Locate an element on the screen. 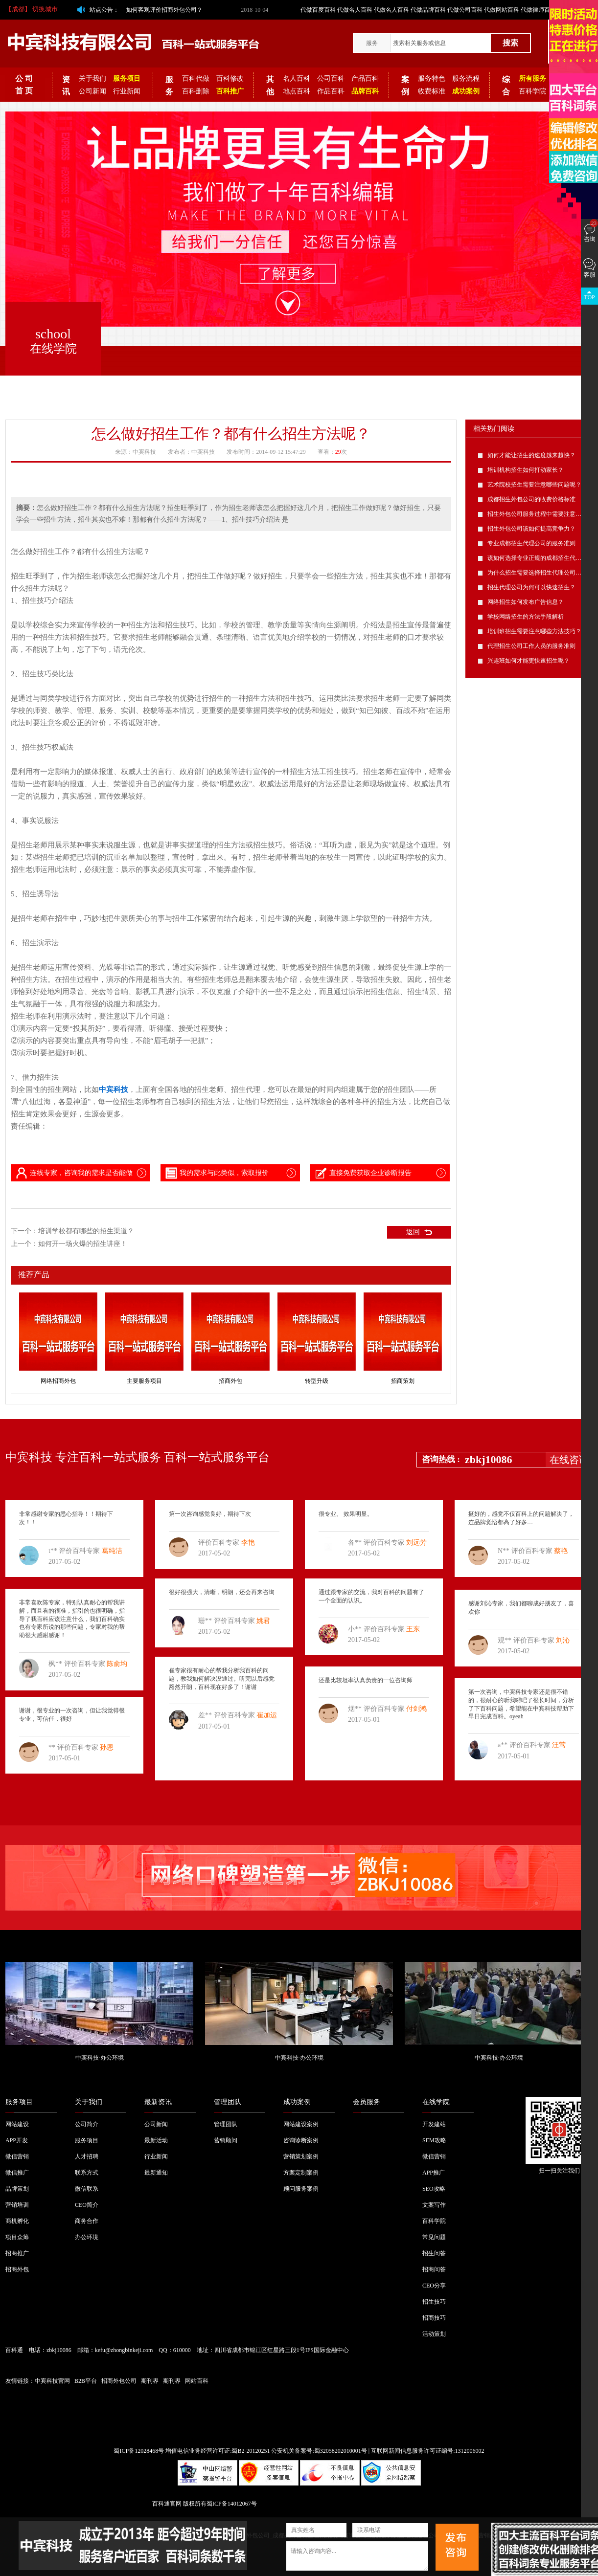 This screenshot has width=598, height=2576. 服务项目 is located at coordinates (19, 2102).